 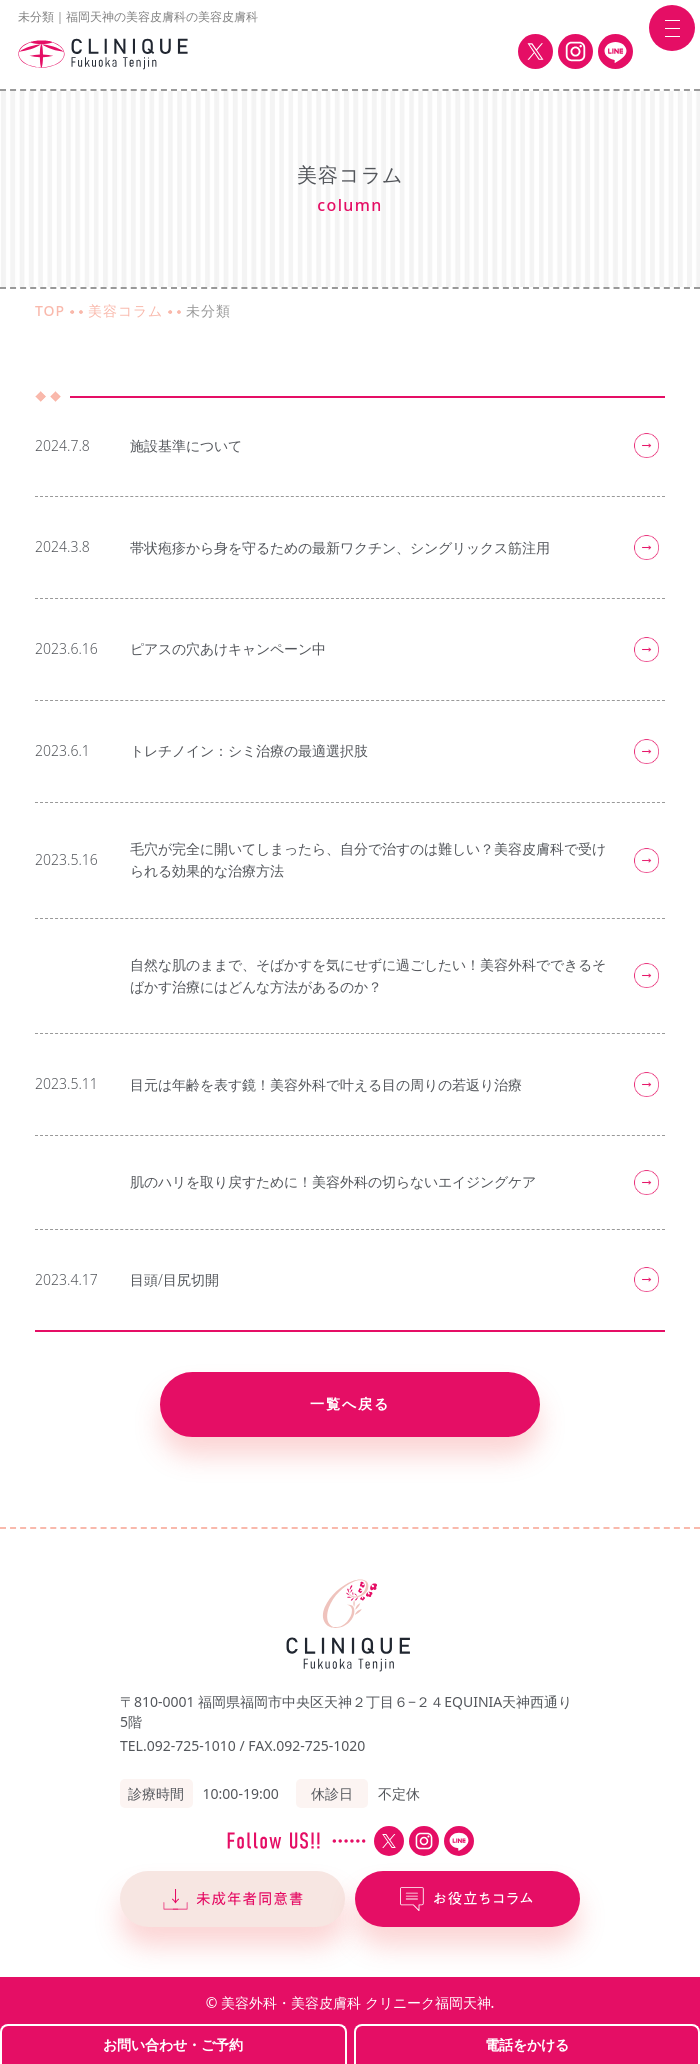 What do you see at coordinates (350, 1403) in the screenshot?
I see `一覧へ戻る` at bounding box center [350, 1403].